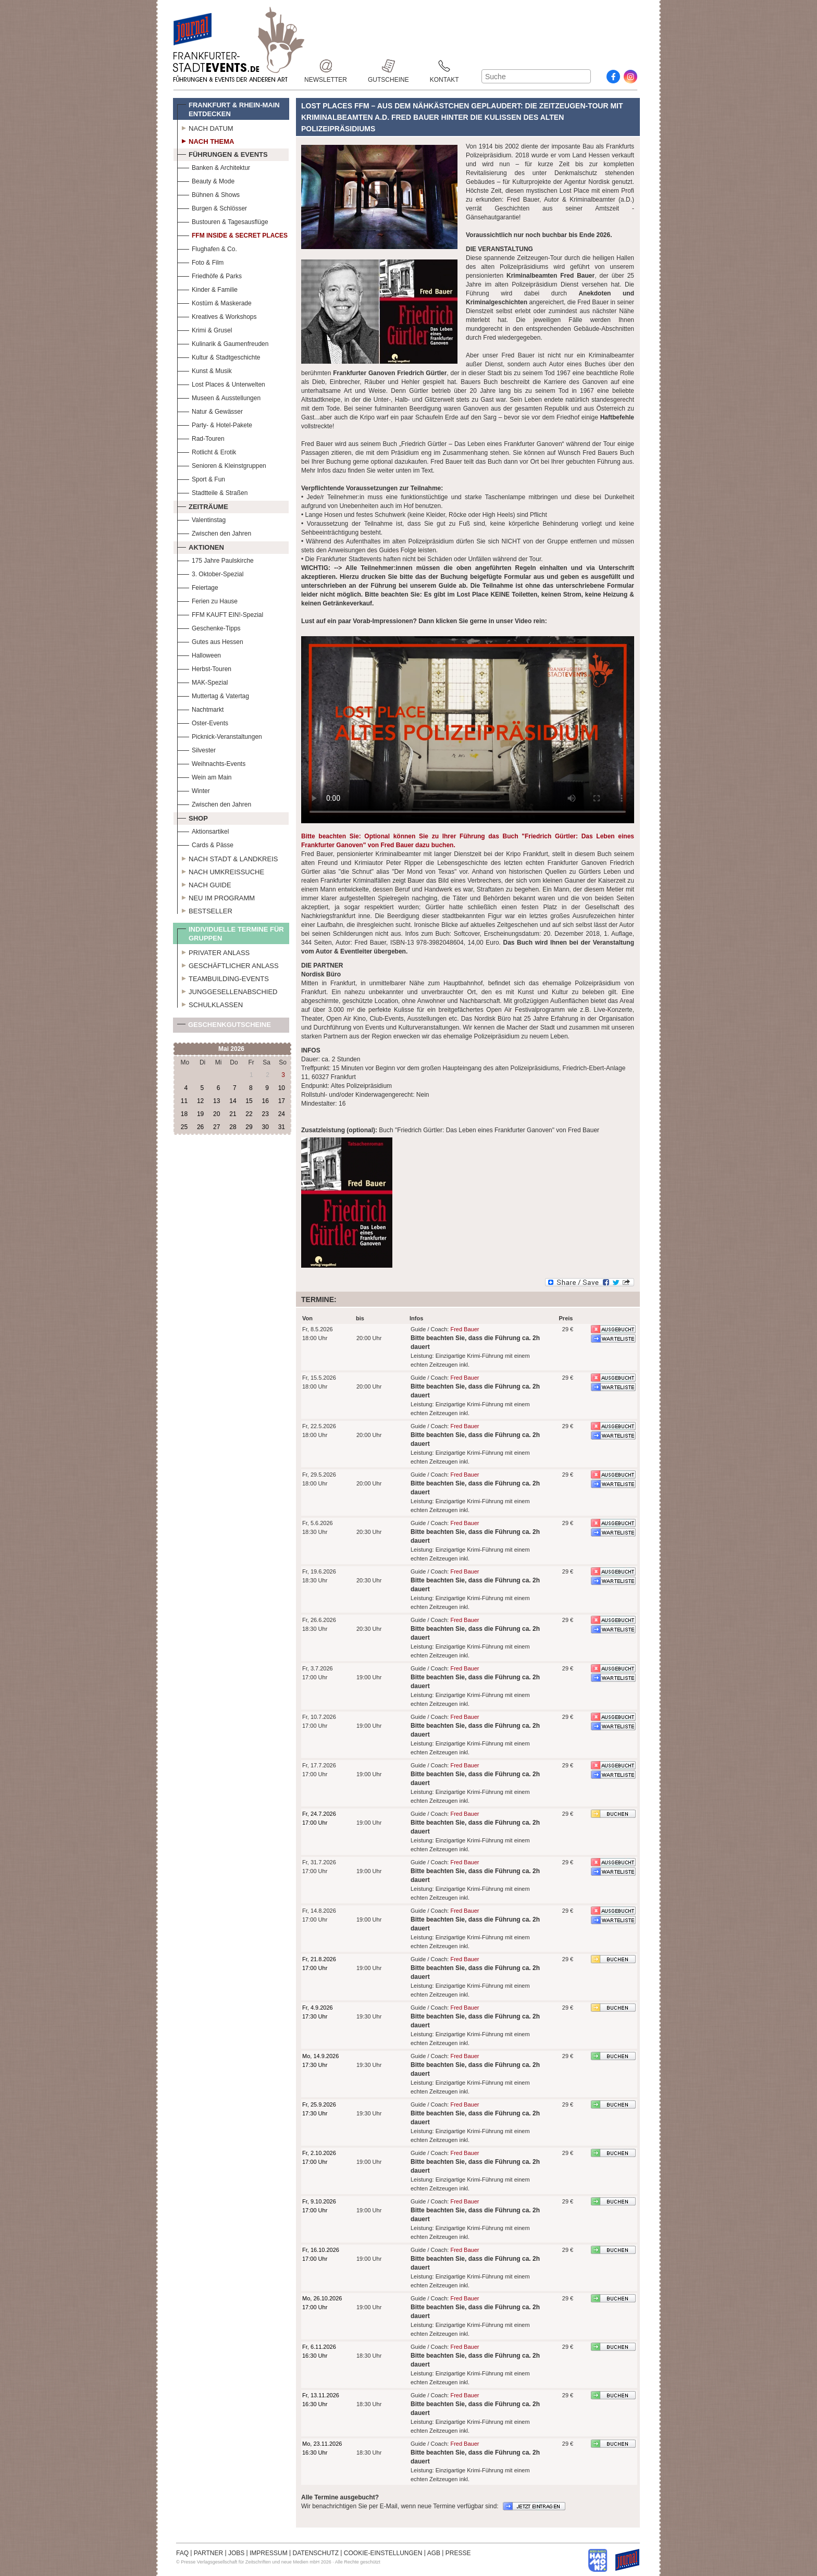 Image resolution: width=817 pixels, height=2576 pixels. What do you see at coordinates (196, 749) in the screenshot?
I see `Silvester` at bounding box center [196, 749].